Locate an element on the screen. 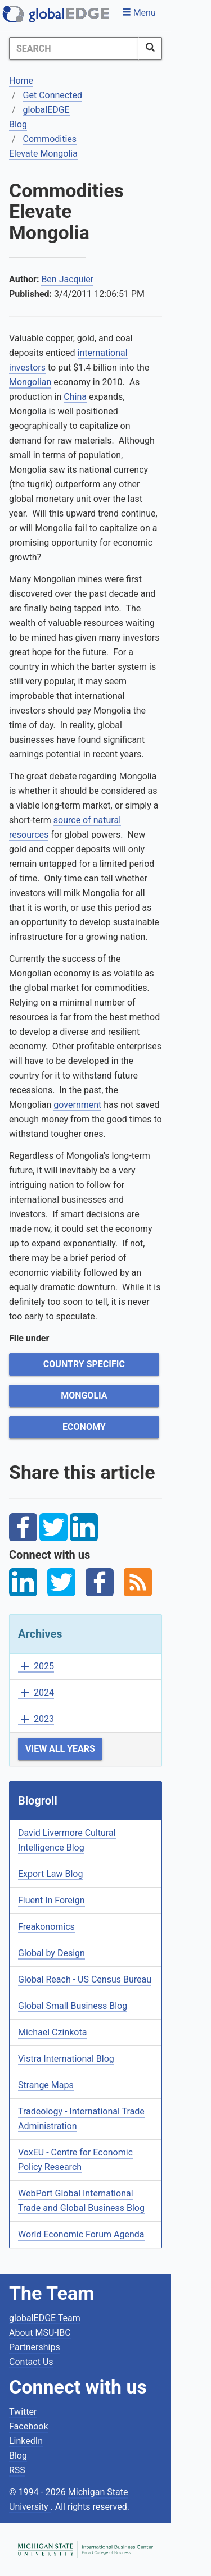 The image size is (211, 2576). Fluent In Foreign is located at coordinates (51, 1900).